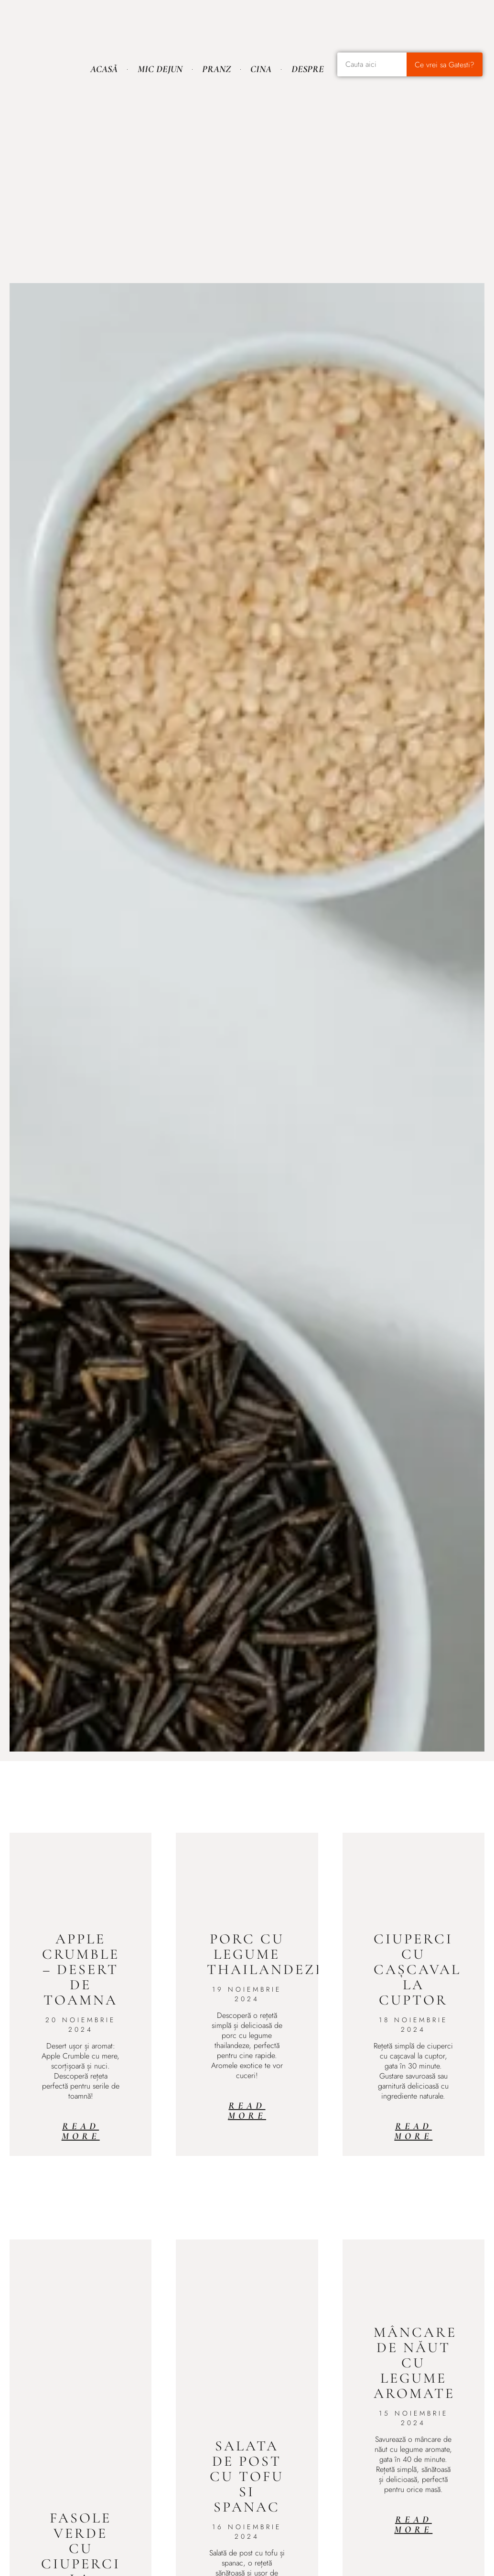  I want to click on Ce vrei sa Gatesti? [Caută], so click(444, 64).